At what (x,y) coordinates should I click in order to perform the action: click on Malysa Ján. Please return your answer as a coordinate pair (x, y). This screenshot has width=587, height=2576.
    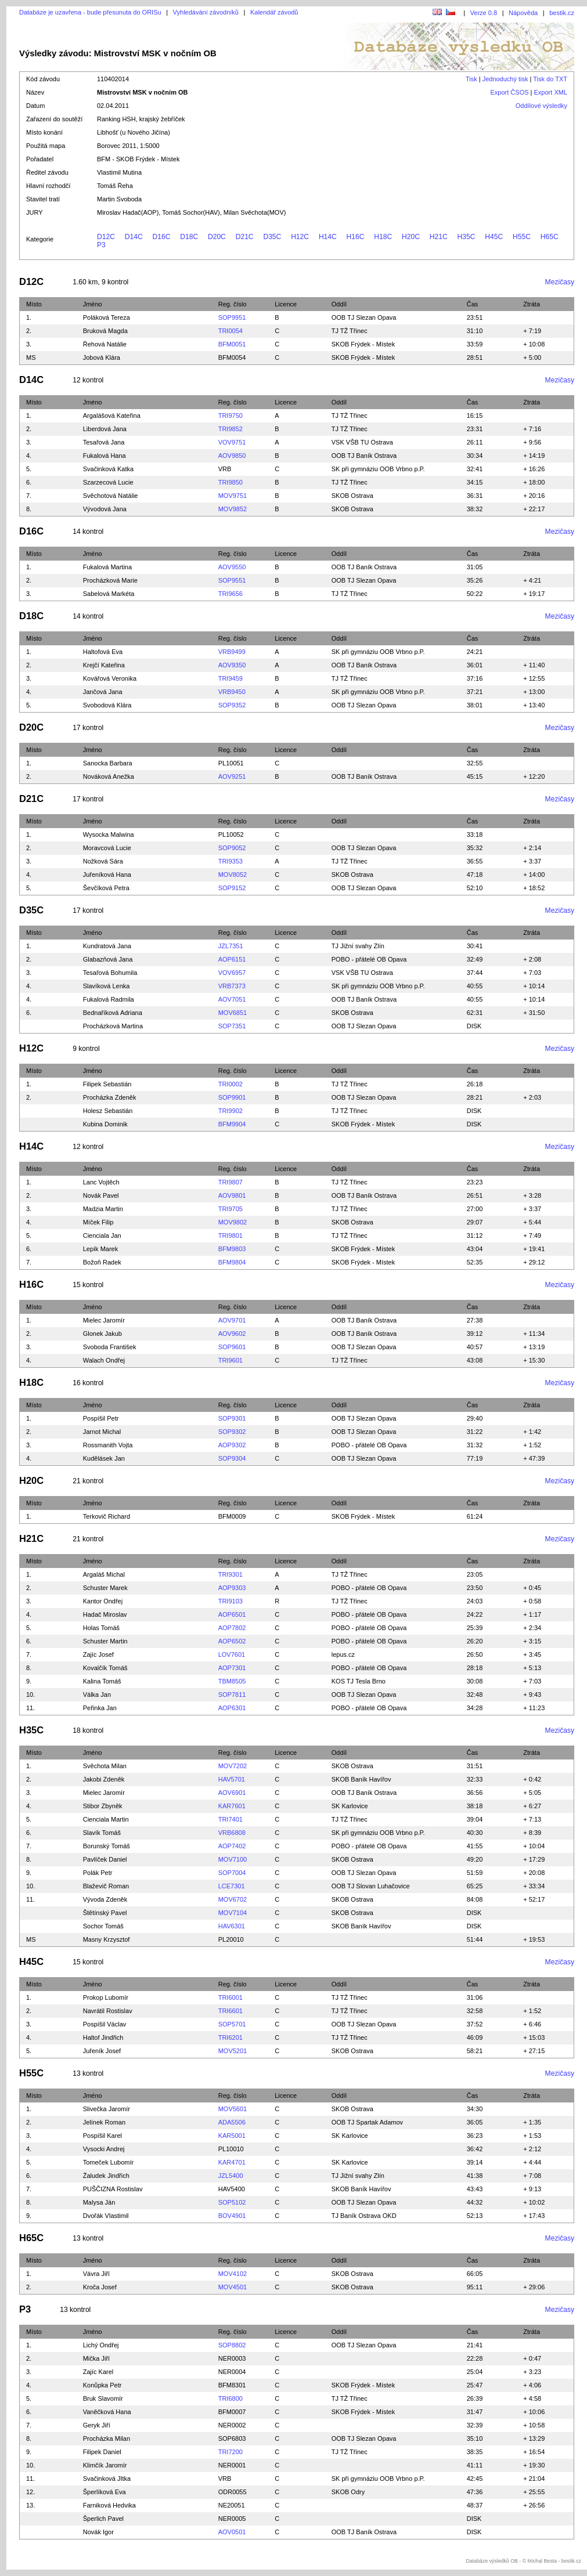
    Looking at the image, I should click on (99, 2202).